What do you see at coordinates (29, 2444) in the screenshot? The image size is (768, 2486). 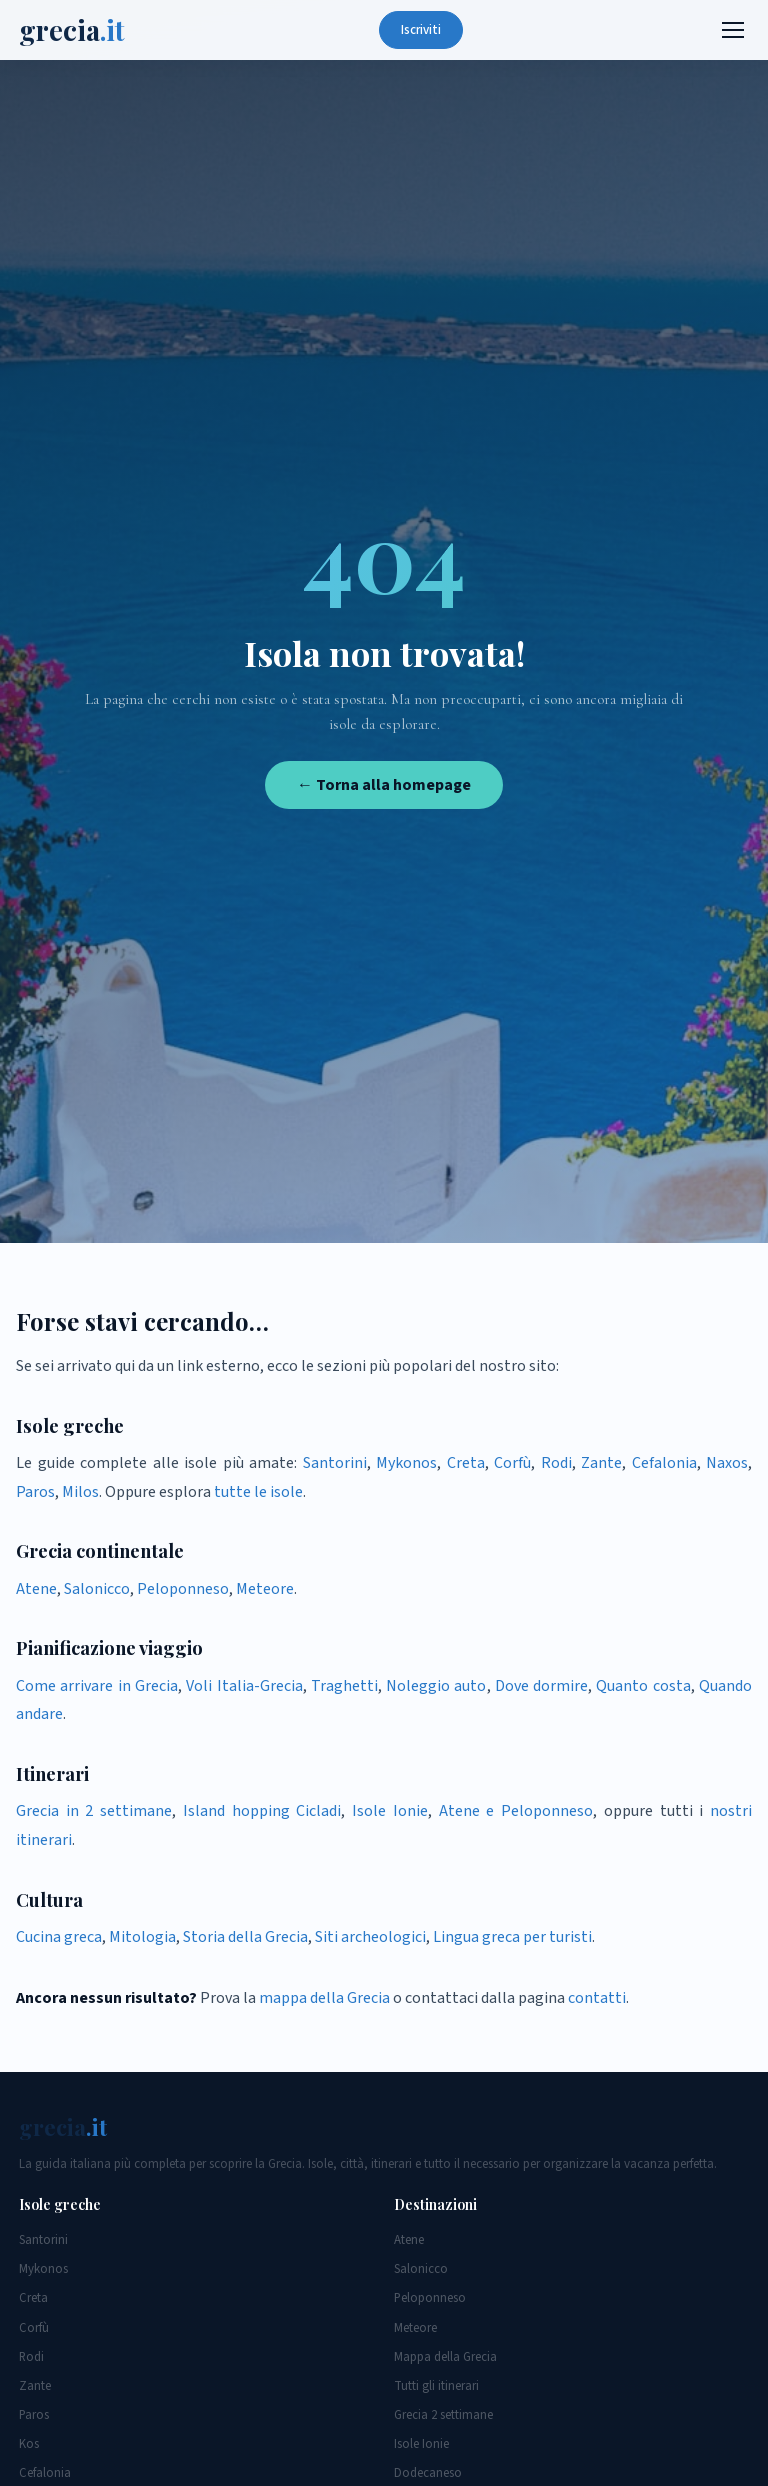 I see `Kos` at bounding box center [29, 2444].